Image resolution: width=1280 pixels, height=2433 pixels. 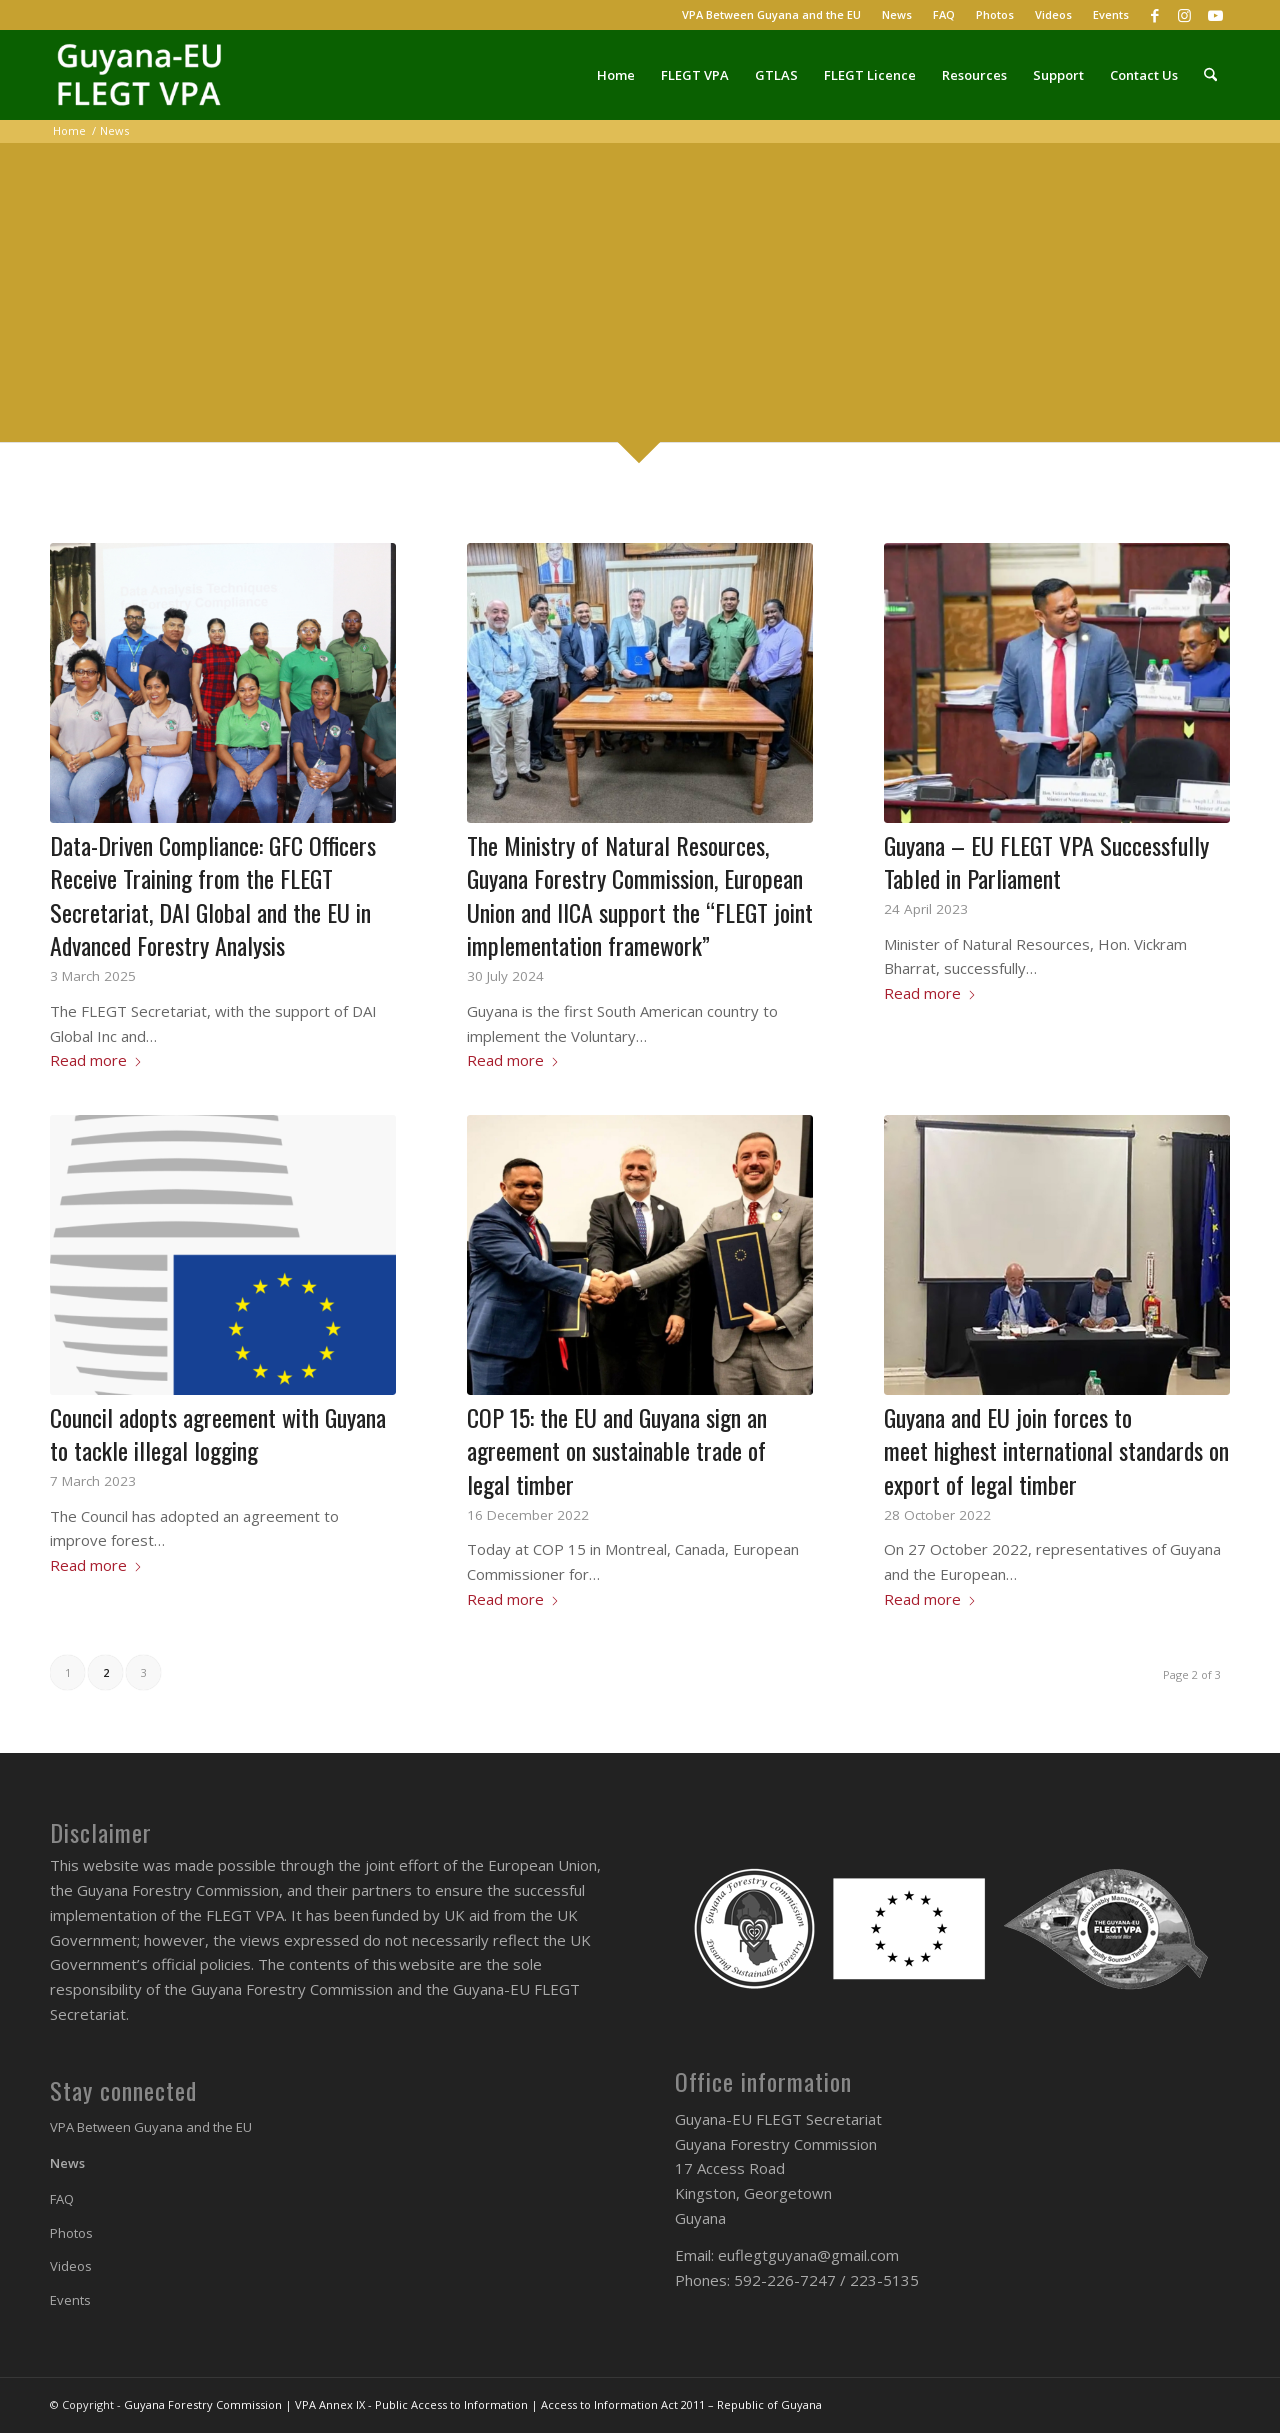 What do you see at coordinates (96, 1060) in the screenshot?
I see `Read more` at bounding box center [96, 1060].